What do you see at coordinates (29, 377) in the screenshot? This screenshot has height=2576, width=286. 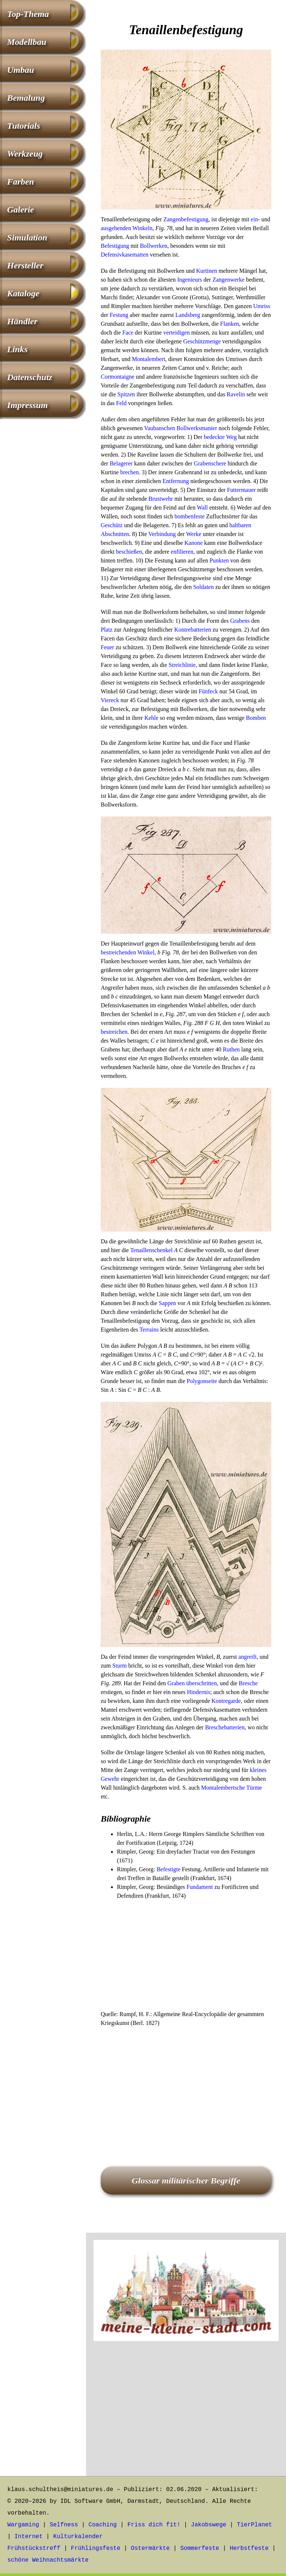 I see `Datenschutz` at bounding box center [29, 377].